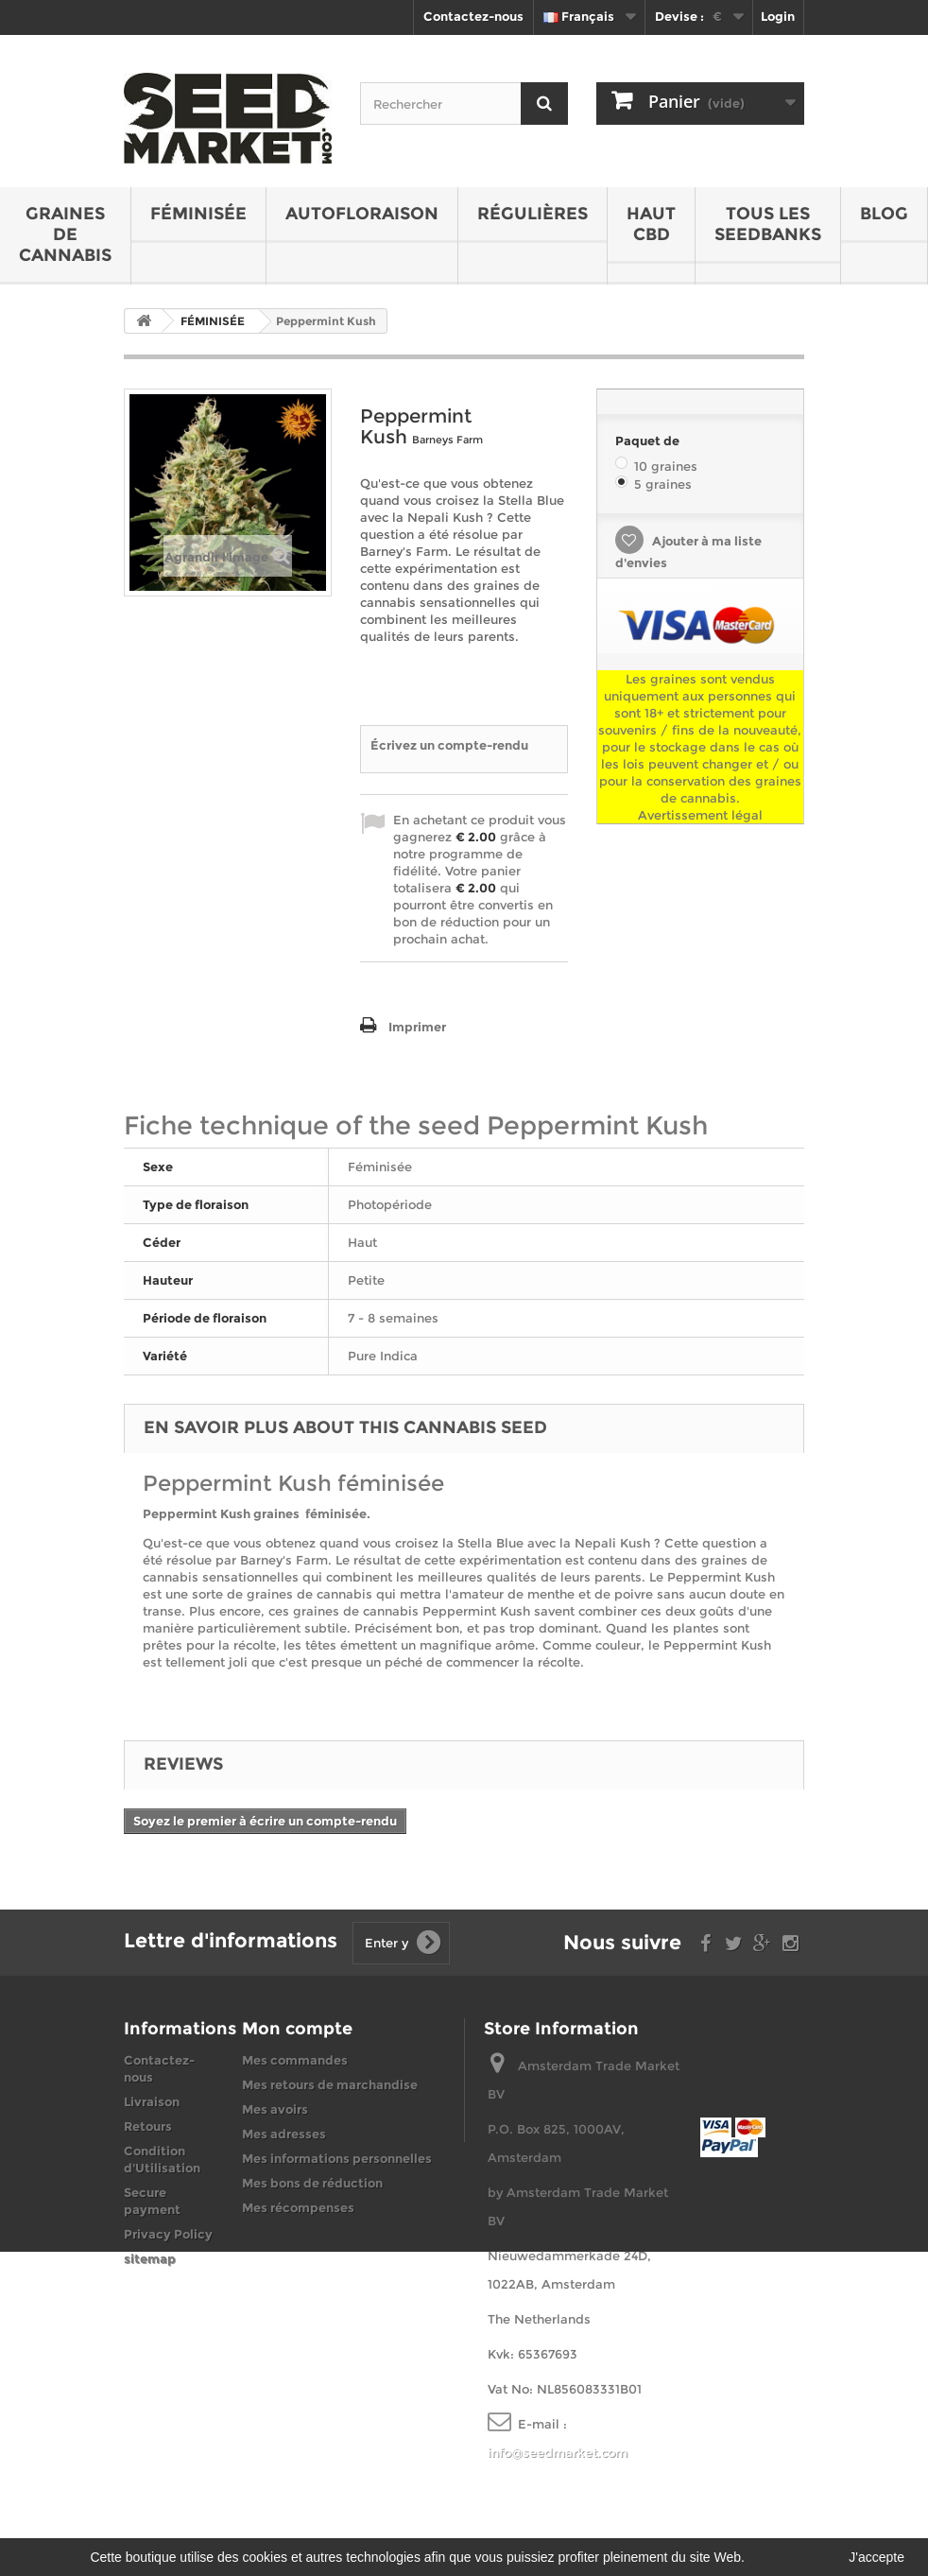 This screenshot has width=928, height=2576. What do you see at coordinates (449, 744) in the screenshot?
I see `Écrivez un compte-rendu` at bounding box center [449, 744].